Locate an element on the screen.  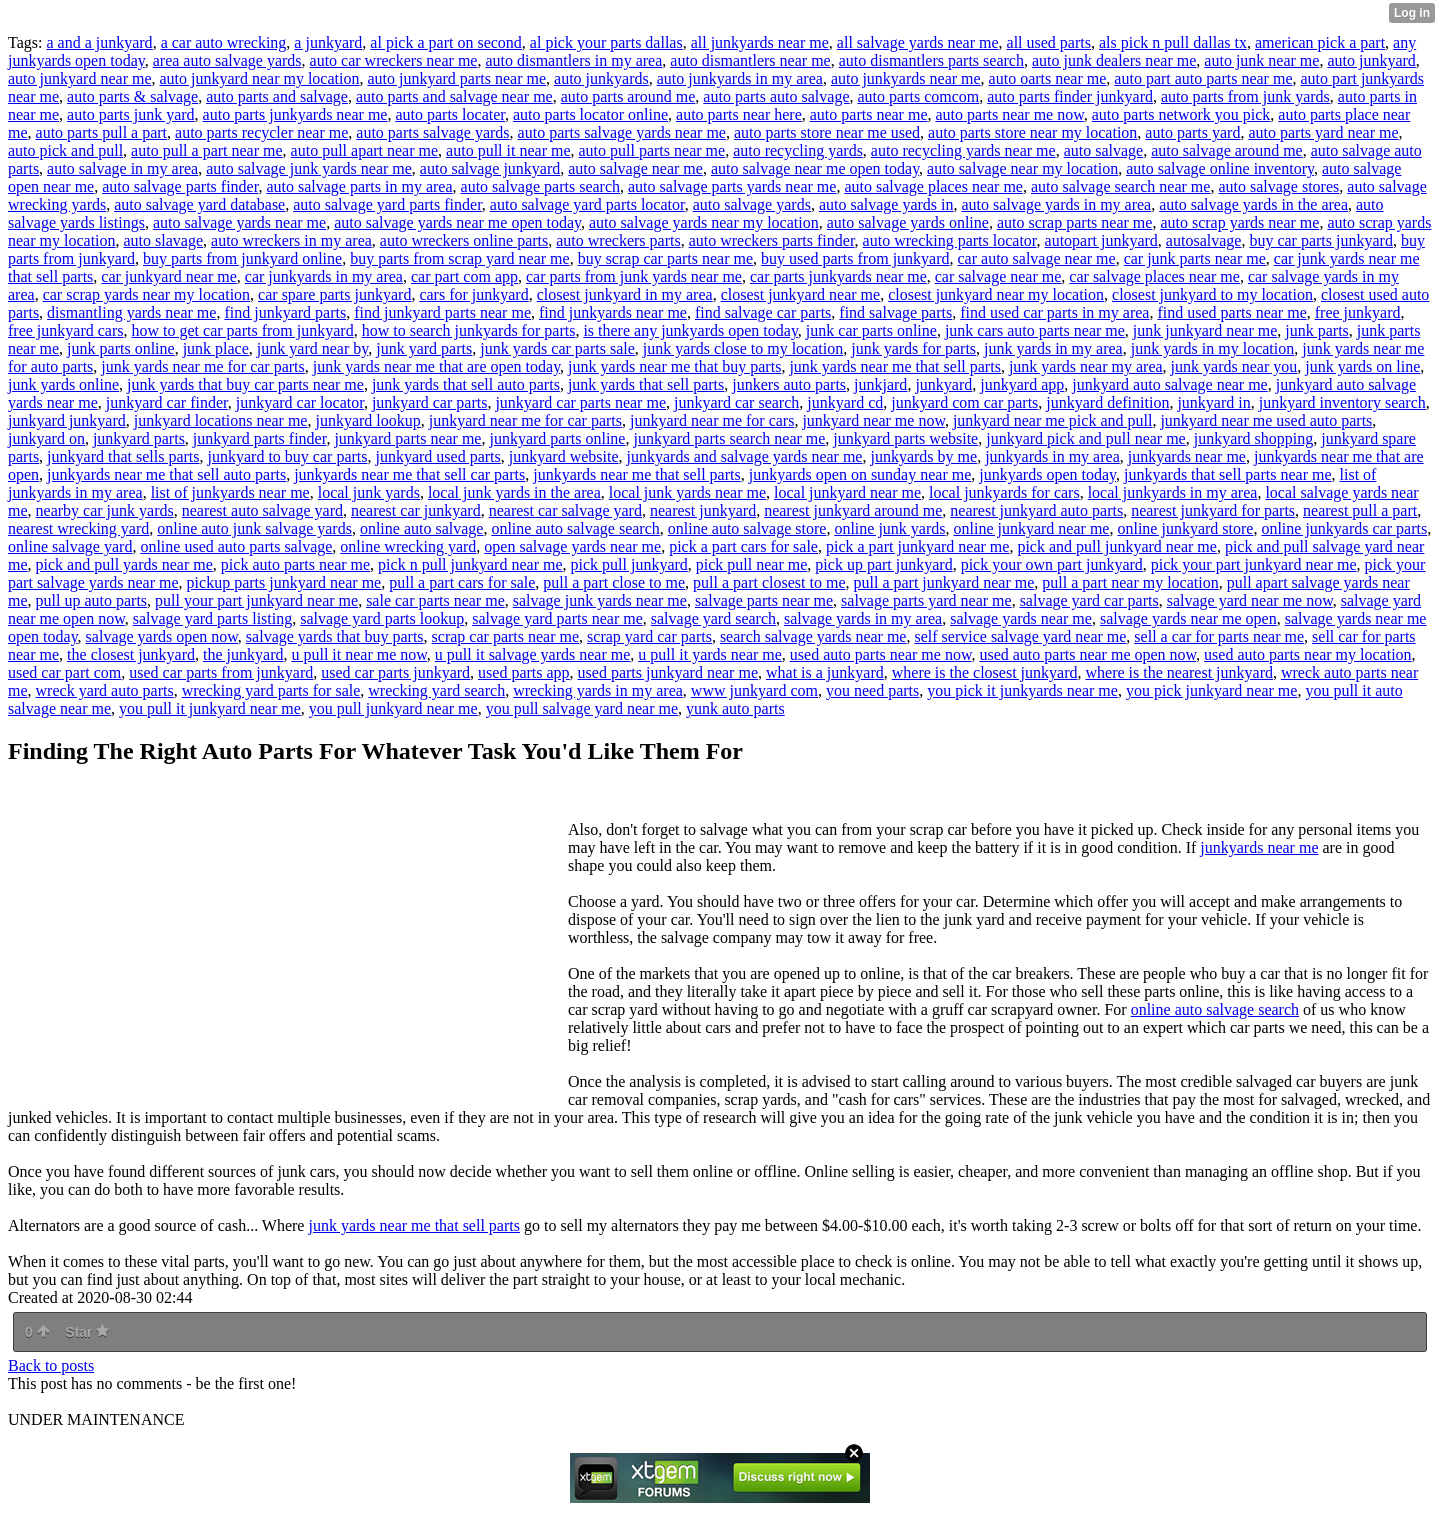
pick and pull yards near me is located at coordinates (124, 564).